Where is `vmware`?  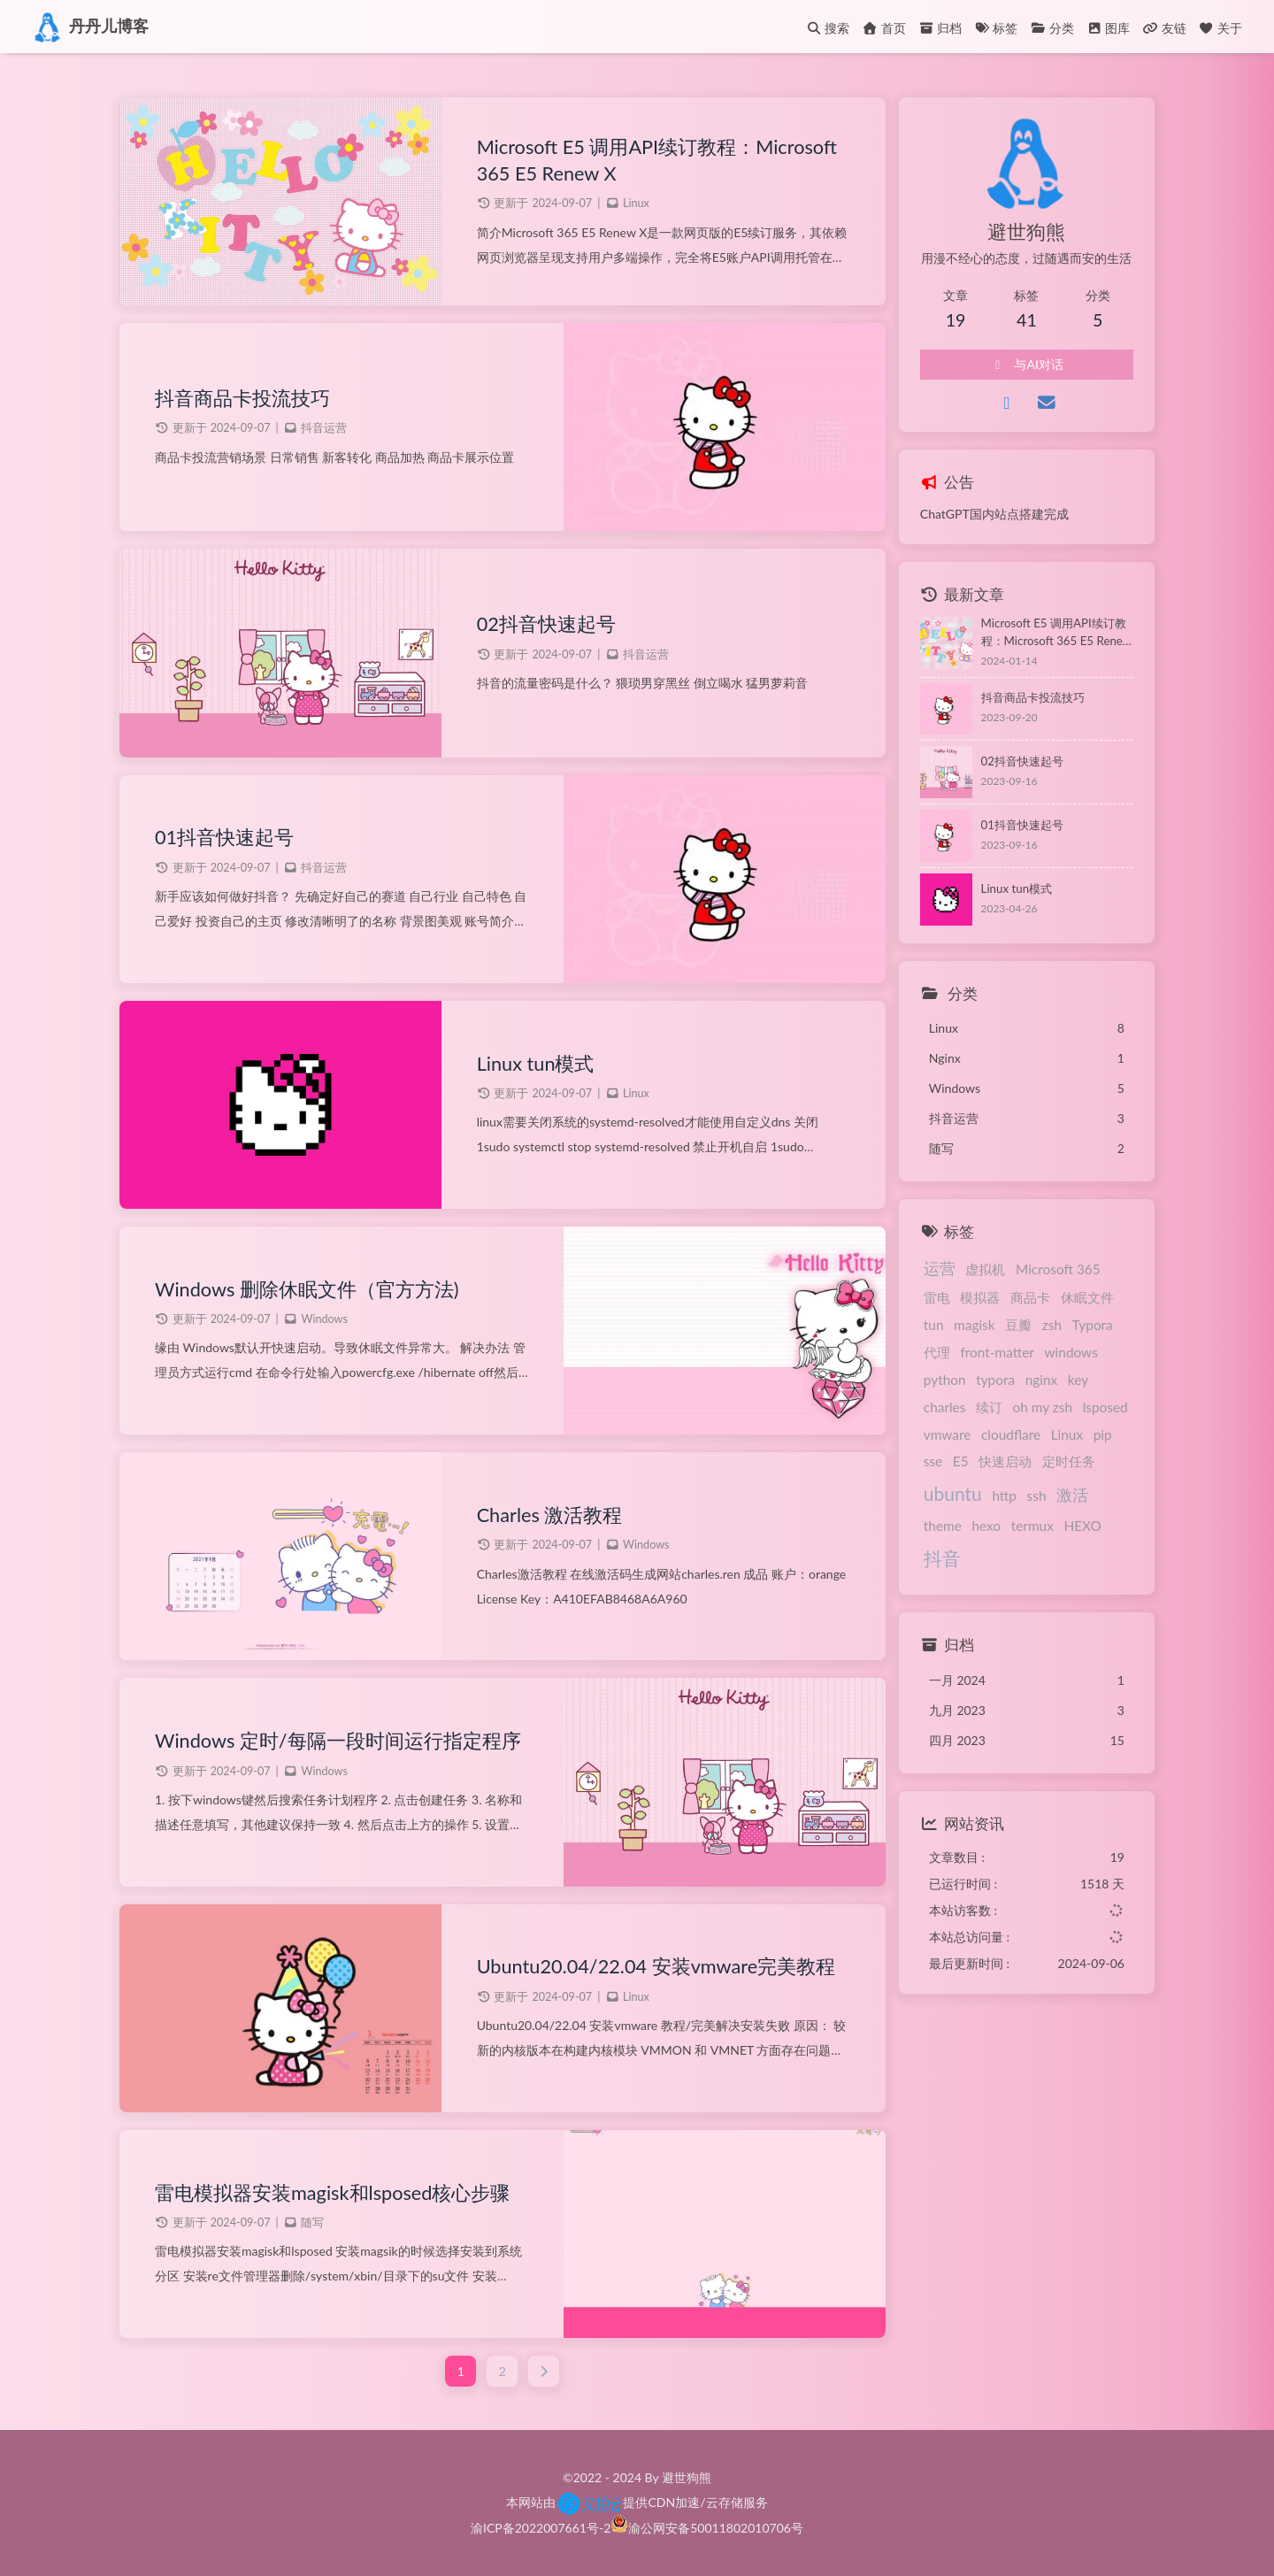
vmware is located at coordinates (947, 1434).